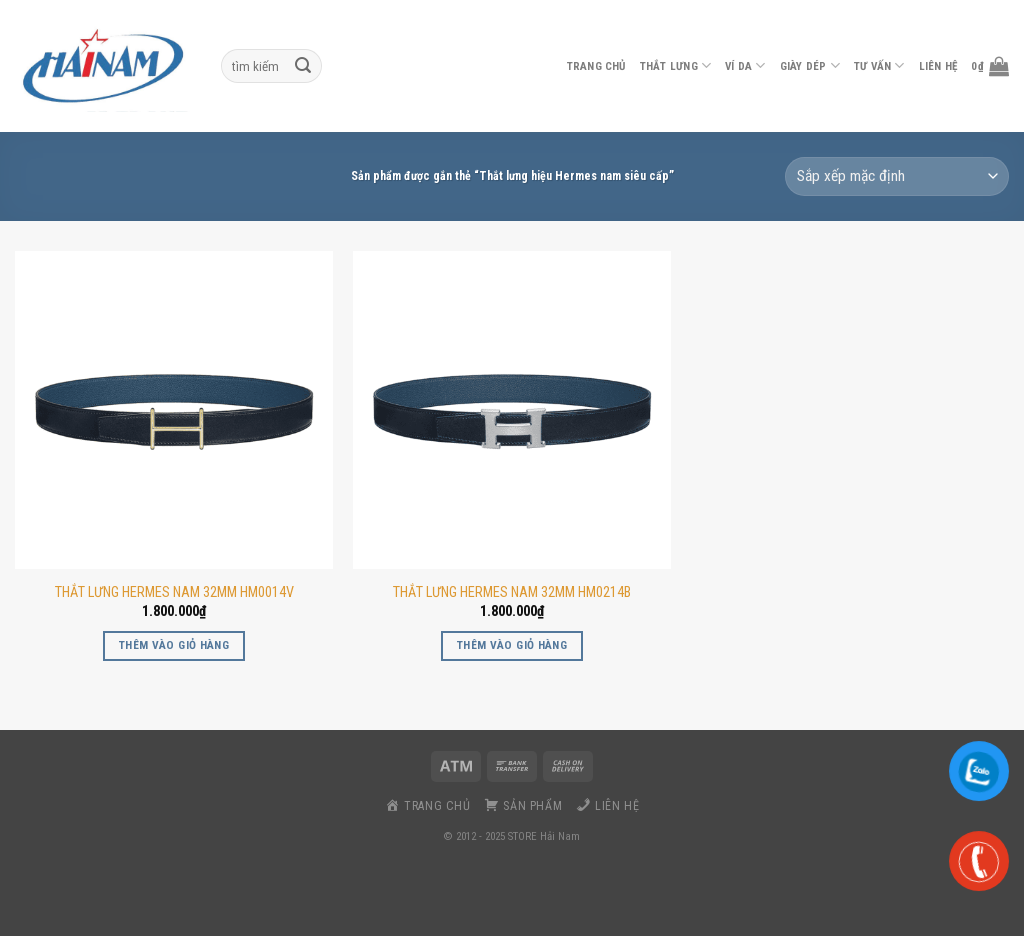 This screenshot has height=936, width=1024. I want to click on liên hệ, so click(938, 66).